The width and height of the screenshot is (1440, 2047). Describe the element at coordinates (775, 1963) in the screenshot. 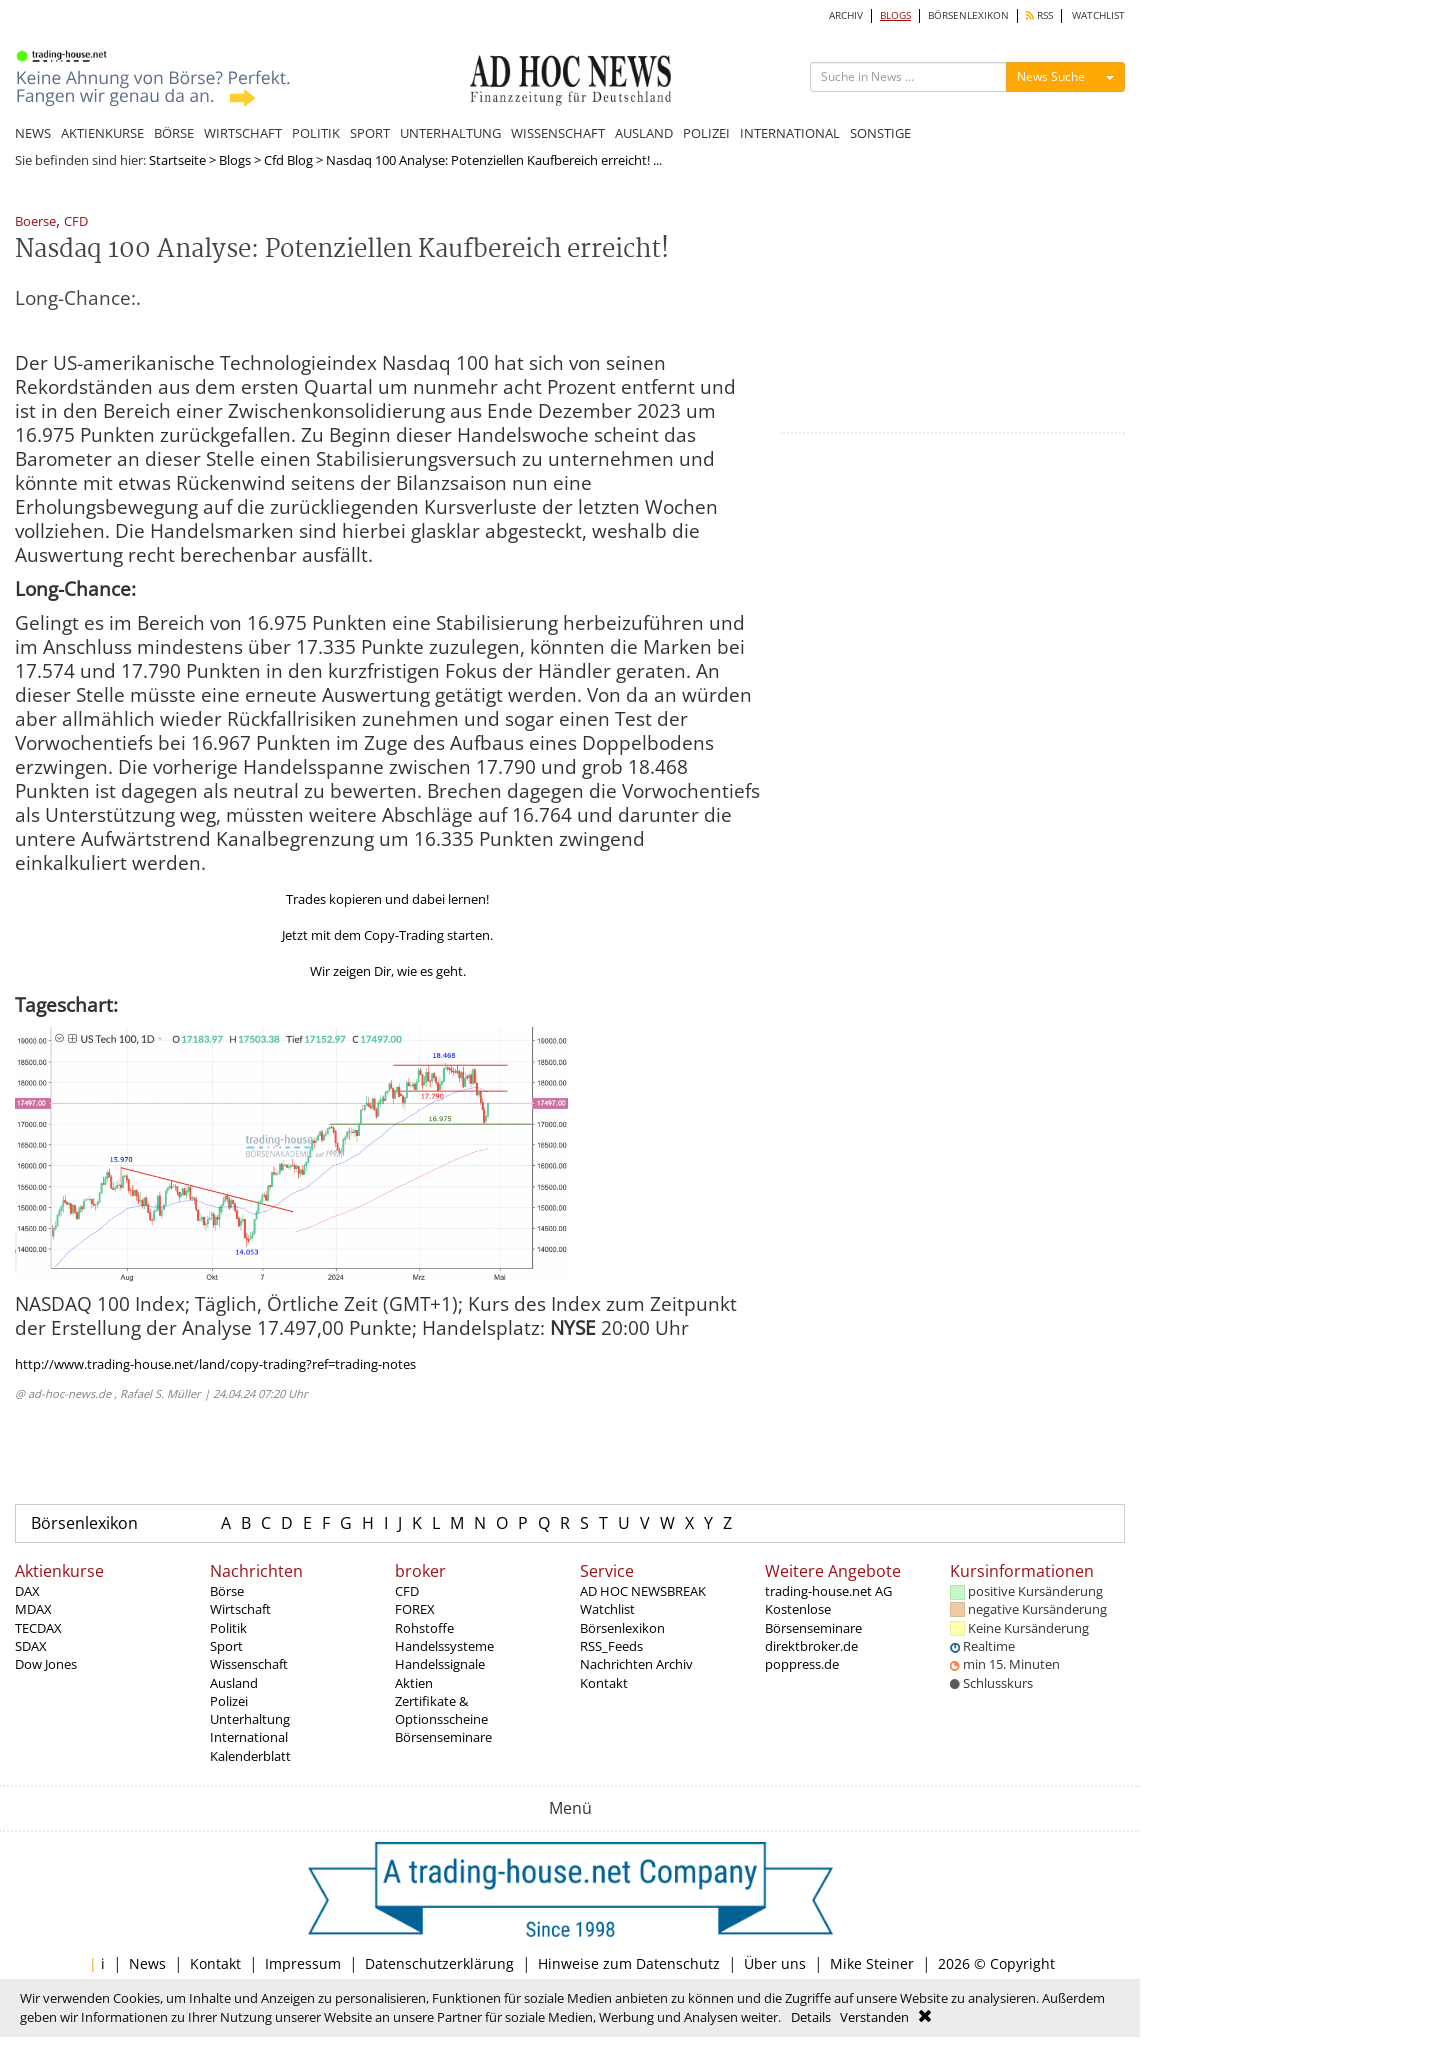

I see `Über uns` at that location.